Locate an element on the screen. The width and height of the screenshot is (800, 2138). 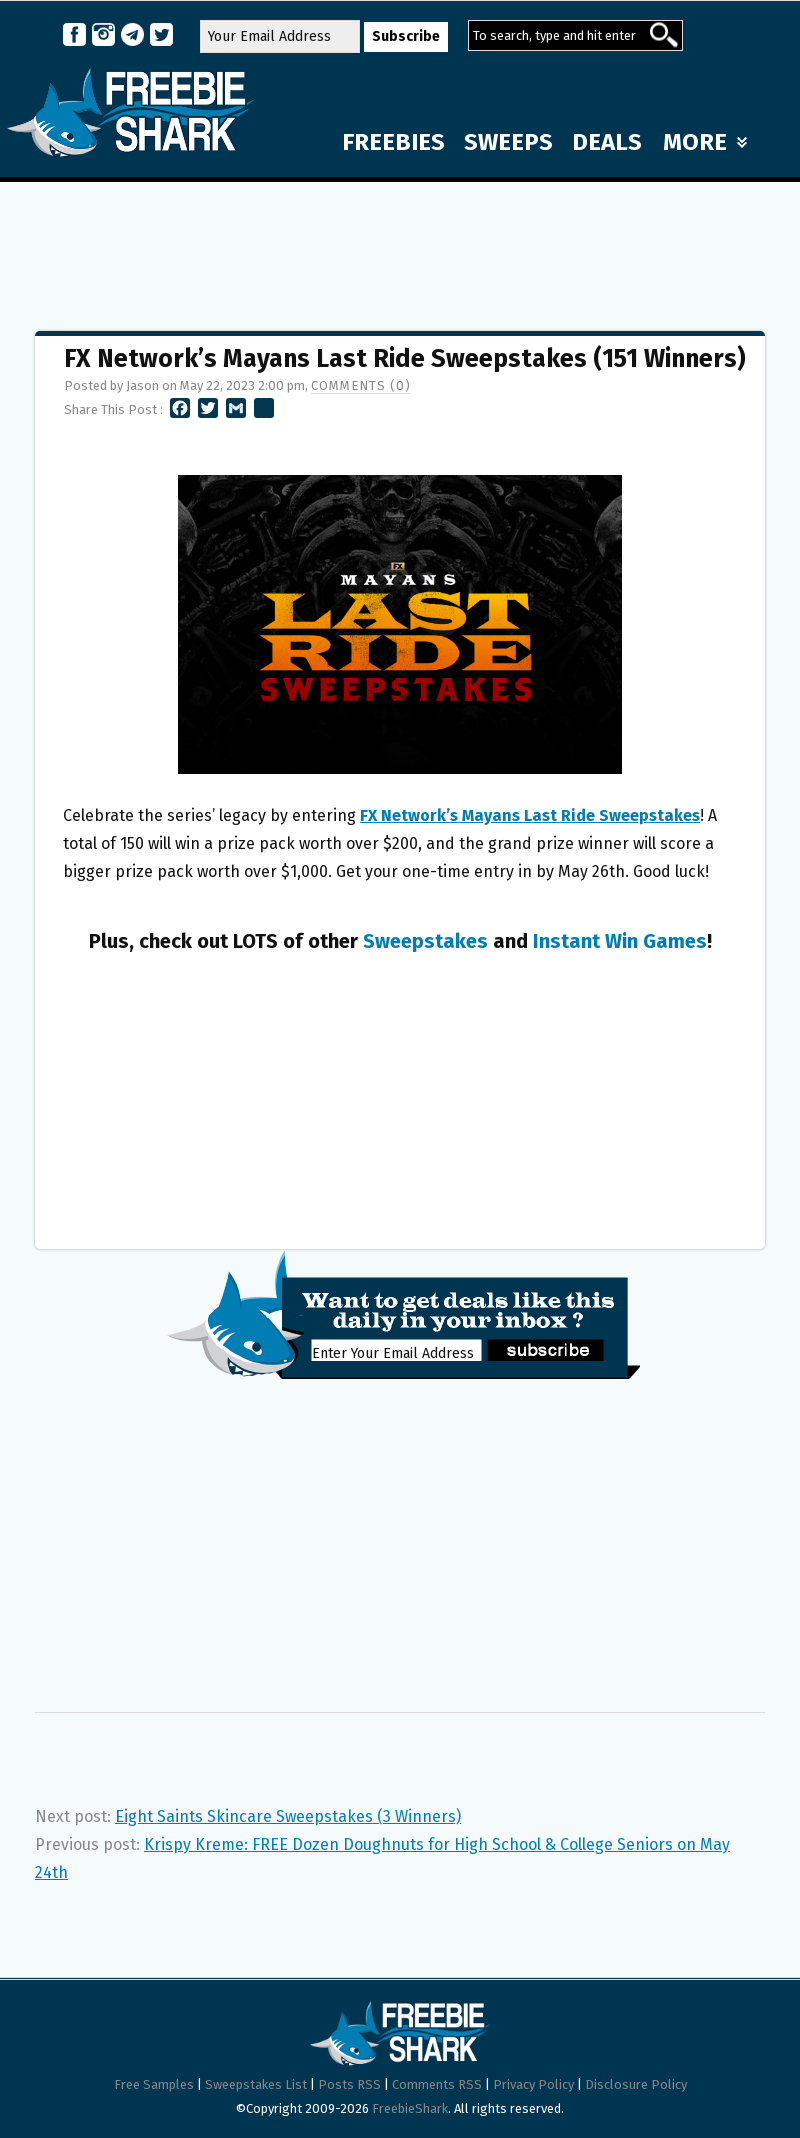
Sweepstakes is located at coordinates (425, 941).